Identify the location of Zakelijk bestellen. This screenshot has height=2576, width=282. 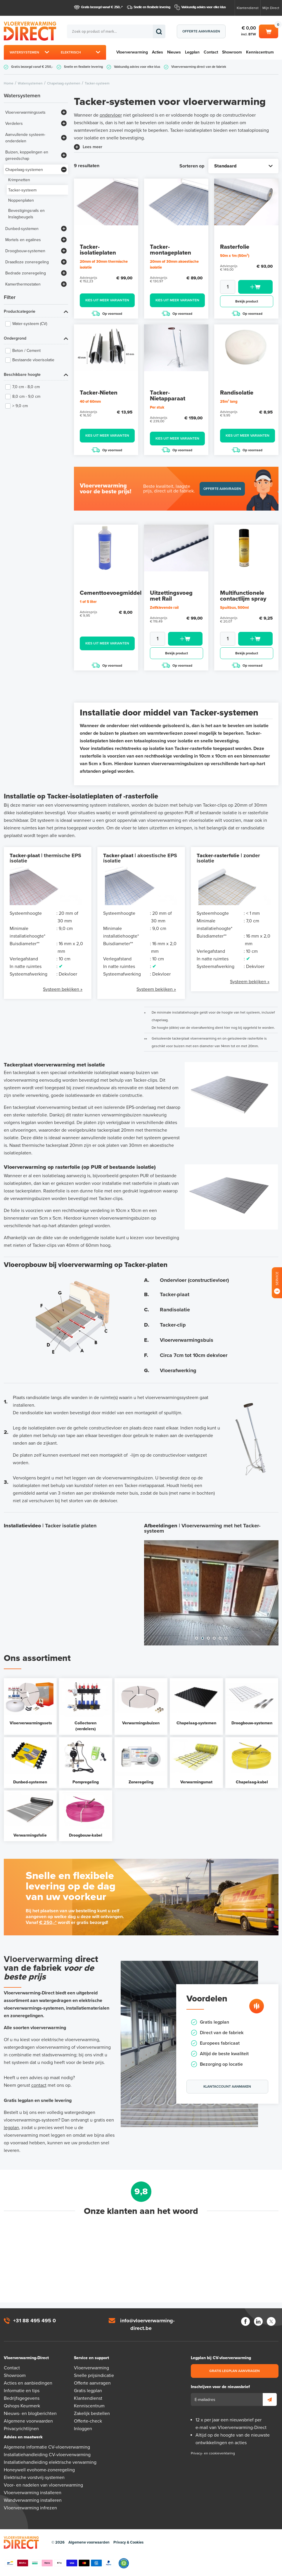
(92, 2413).